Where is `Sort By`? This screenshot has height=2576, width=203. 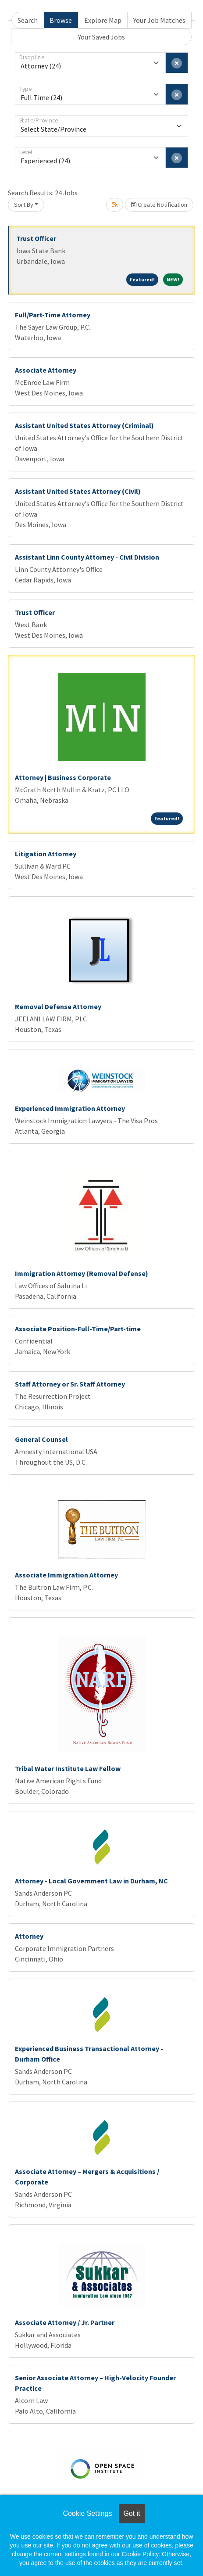 Sort By is located at coordinates (23, 204).